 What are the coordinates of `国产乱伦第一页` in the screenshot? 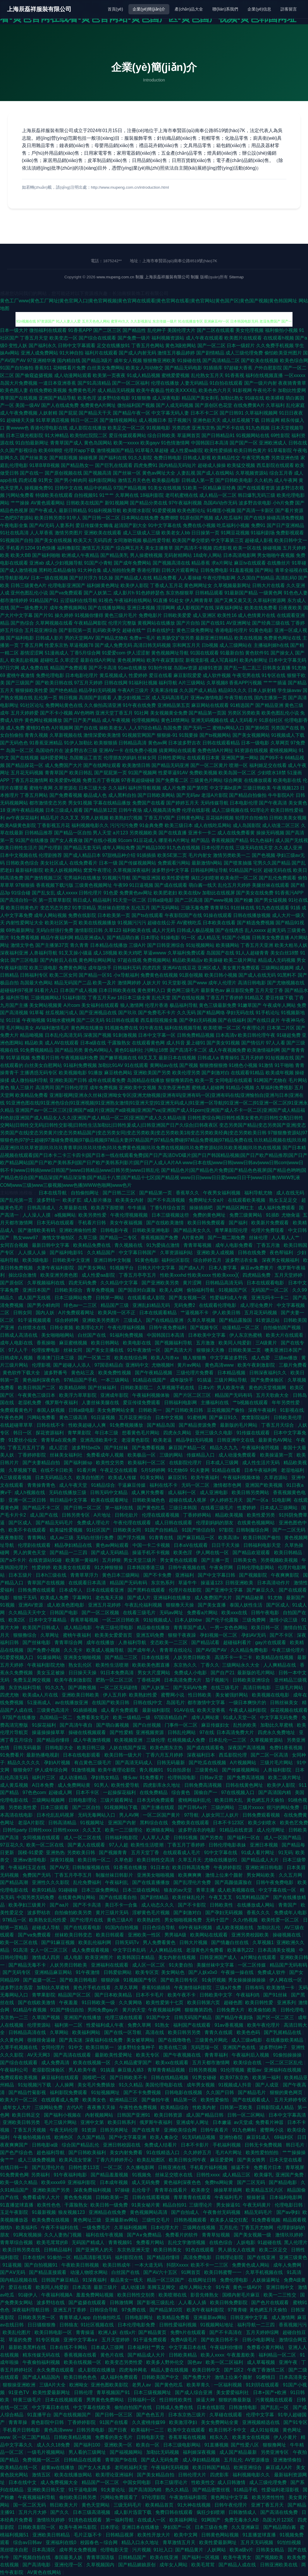 It's located at (17, 1200).